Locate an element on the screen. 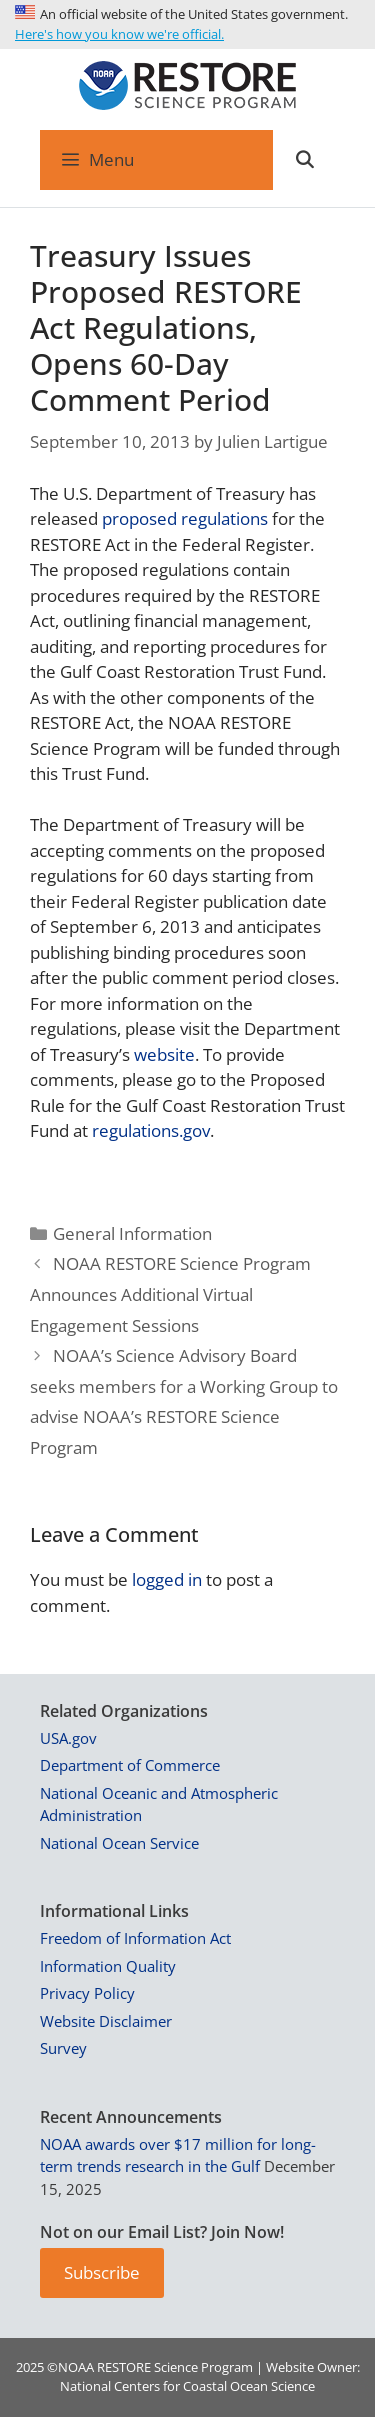 The width and height of the screenshot is (375, 2417). Website Disclaimer is located at coordinates (106, 2021).